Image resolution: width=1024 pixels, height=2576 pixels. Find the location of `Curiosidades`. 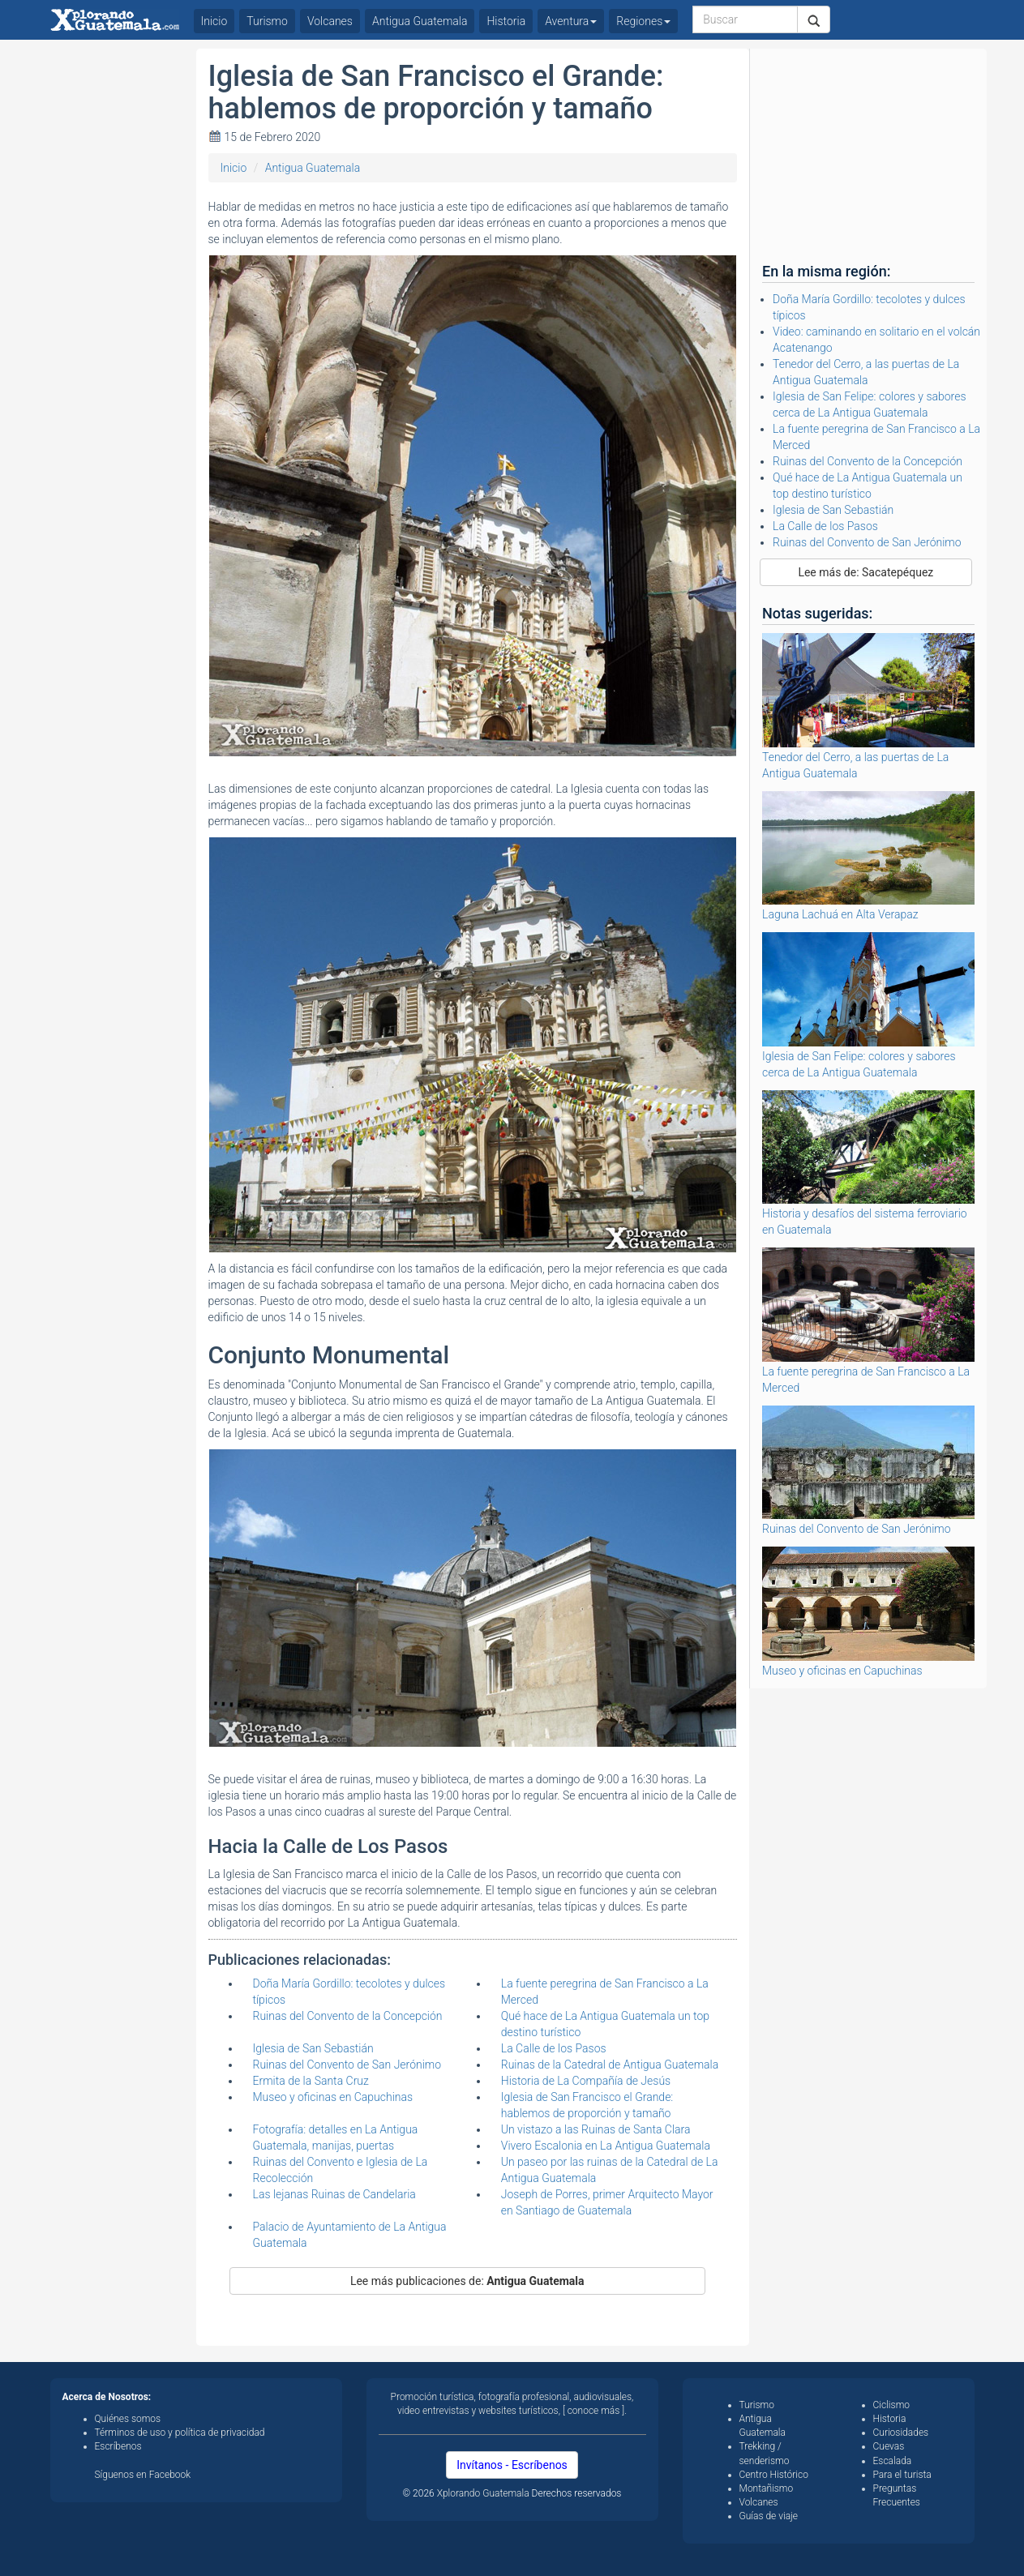

Curiosidades is located at coordinates (901, 2432).